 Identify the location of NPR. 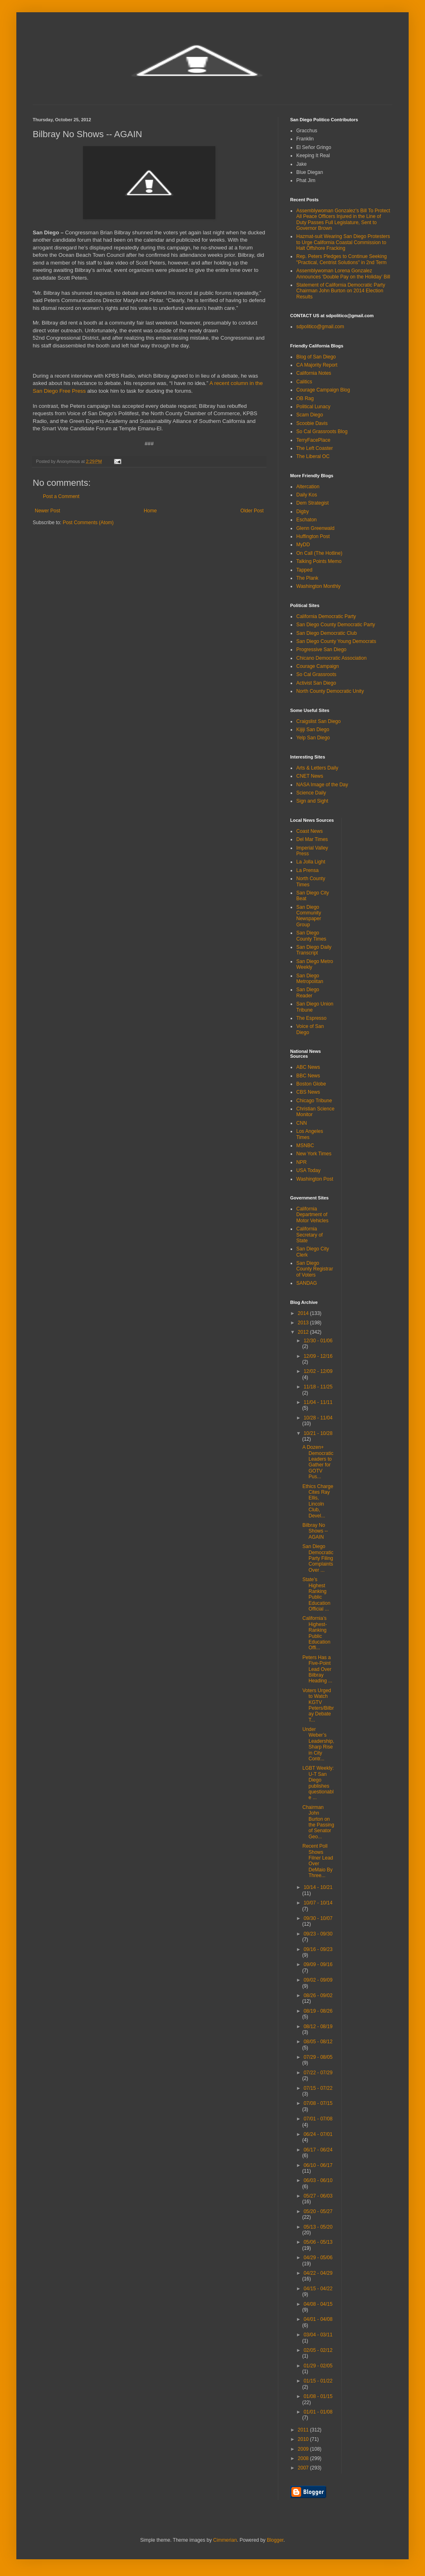
(301, 1162).